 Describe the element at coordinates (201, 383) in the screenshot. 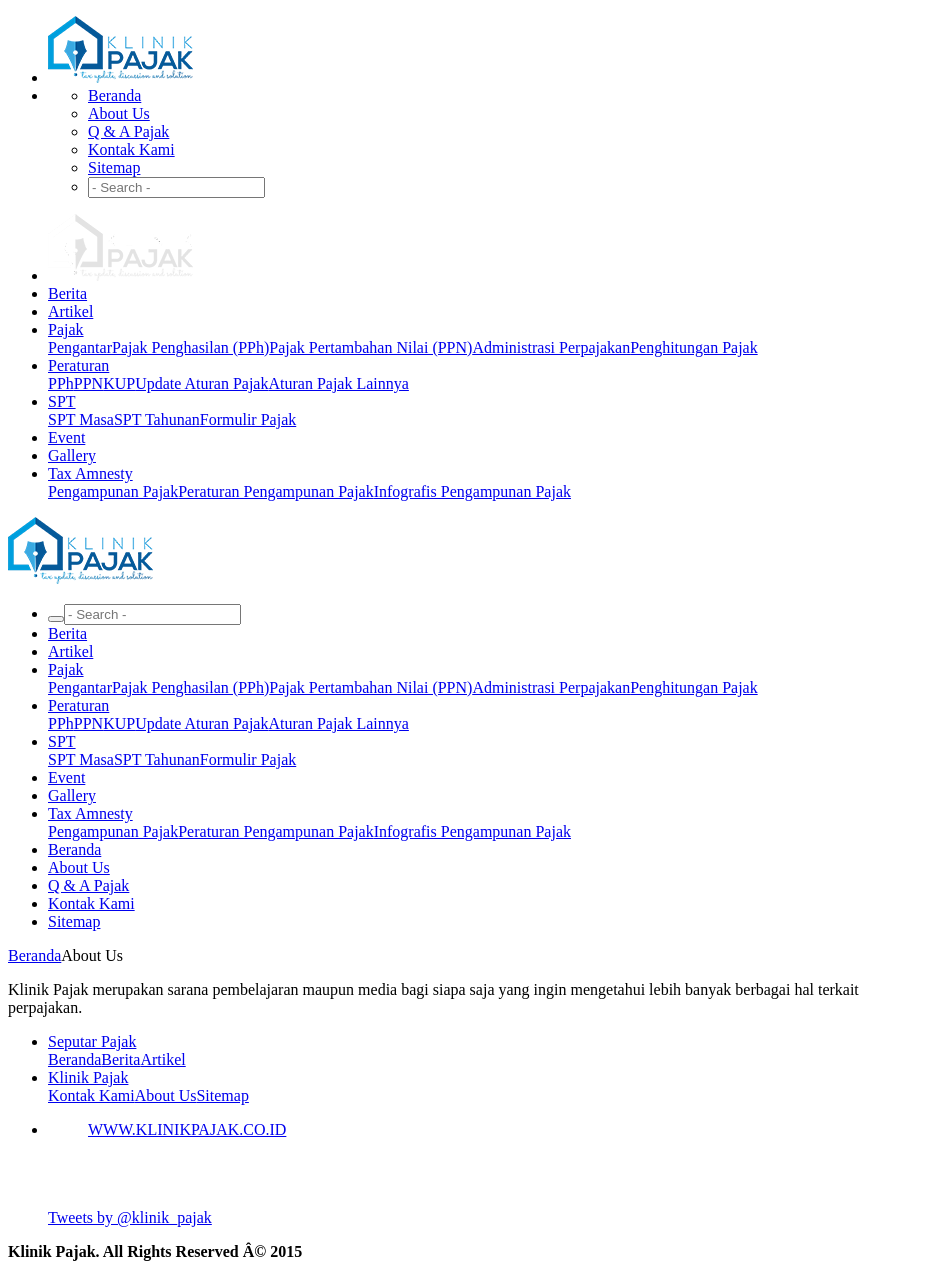

I see `Update Aturan Pajak` at that location.